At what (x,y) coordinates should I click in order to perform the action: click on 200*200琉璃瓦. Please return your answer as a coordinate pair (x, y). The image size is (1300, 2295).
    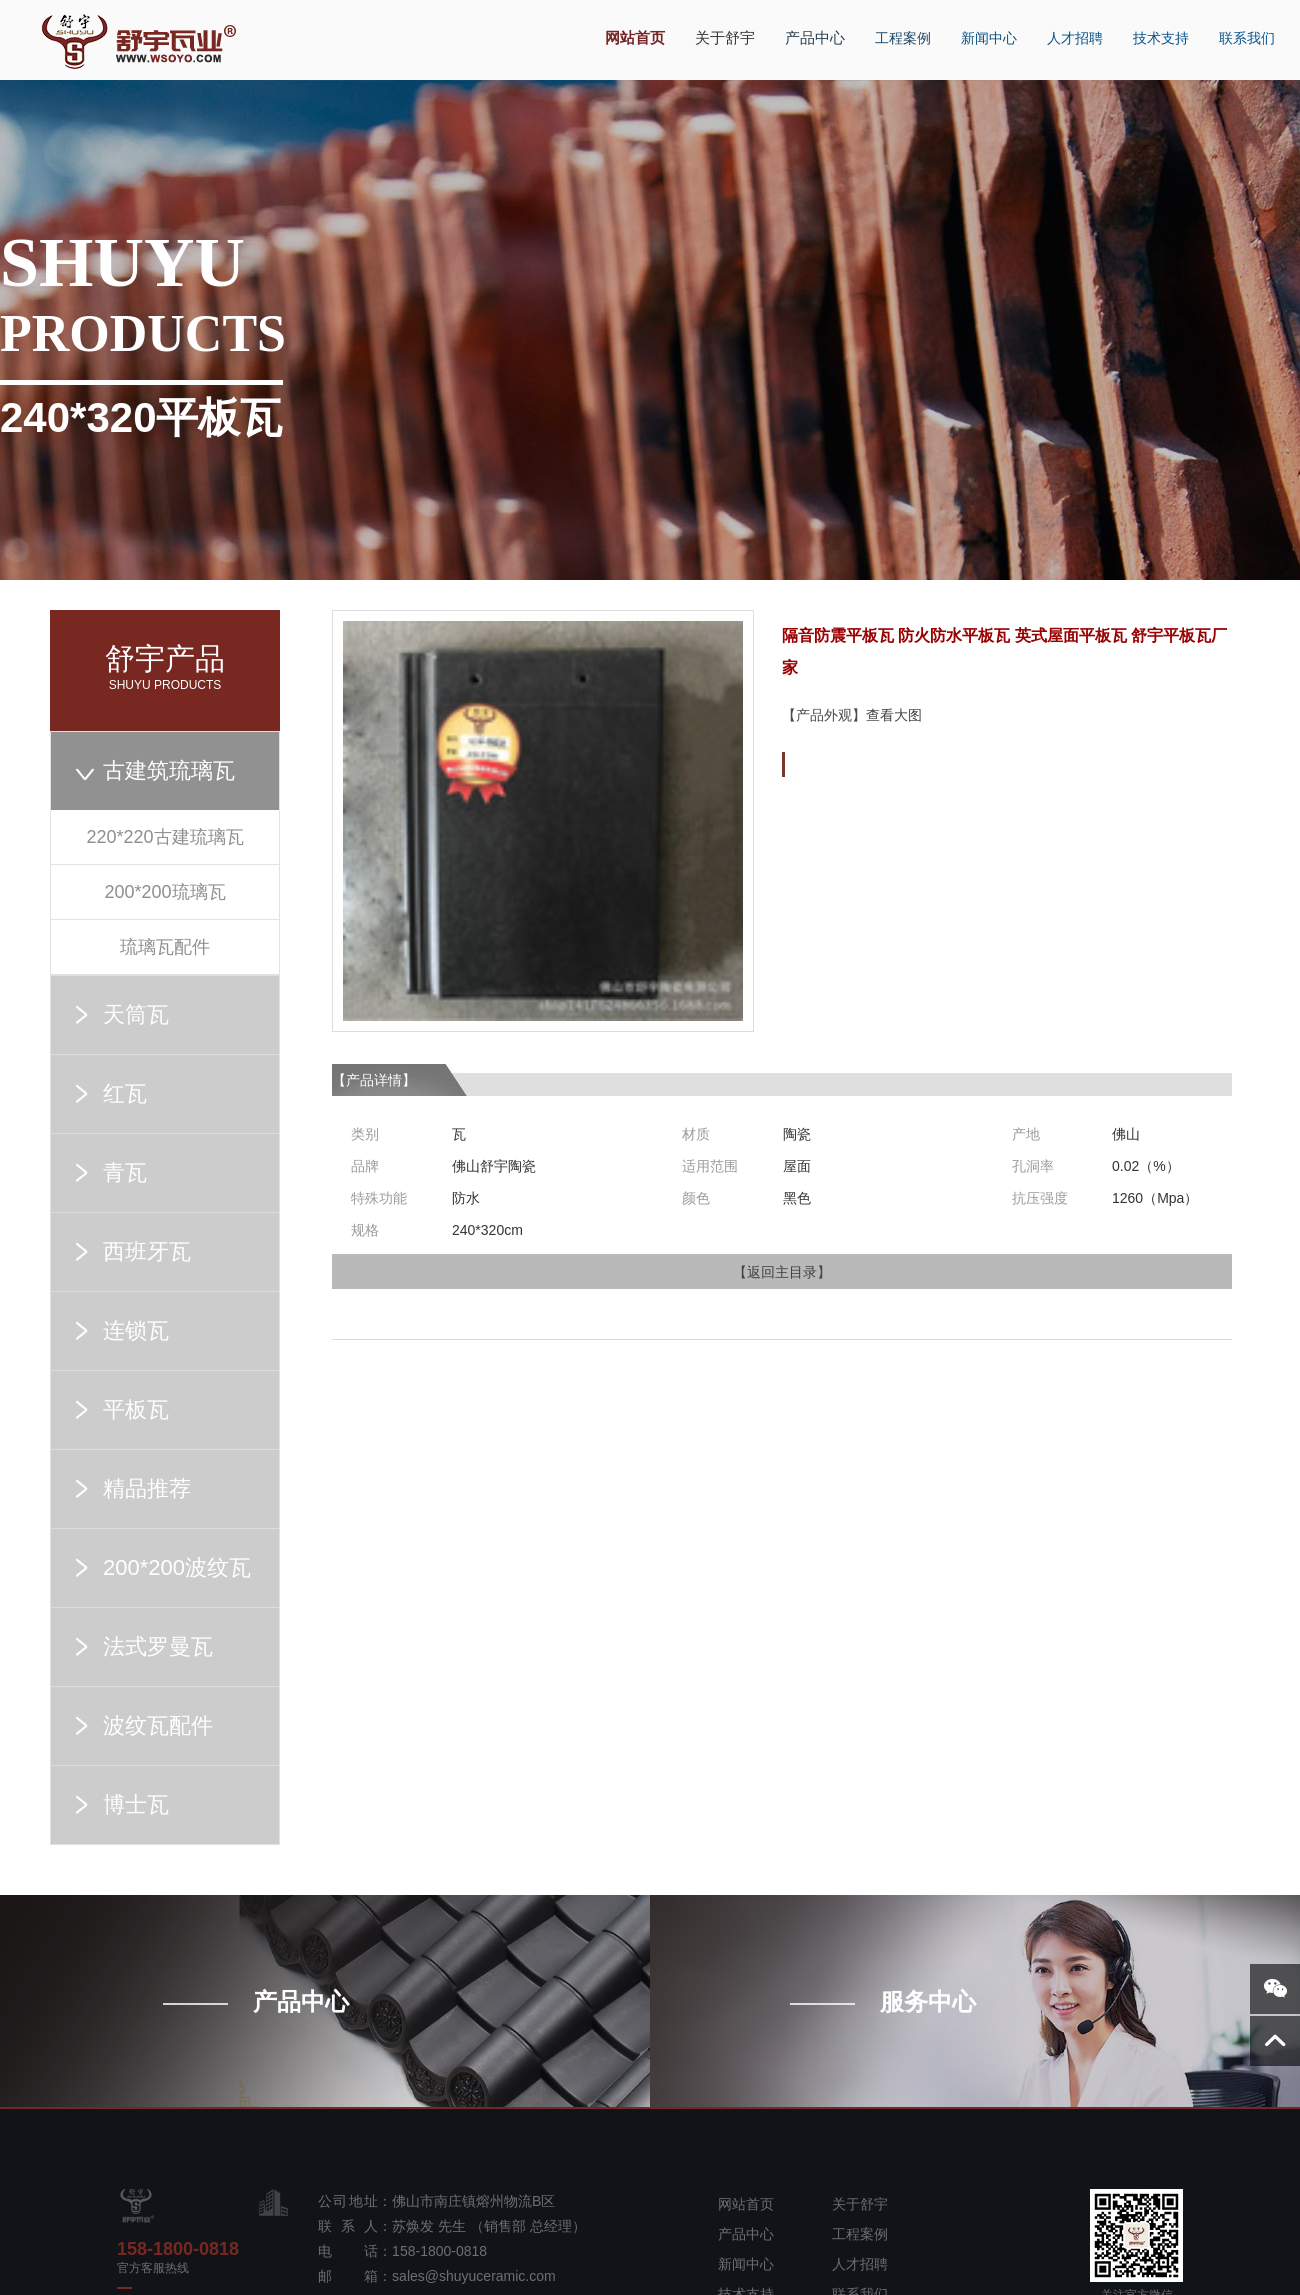
    Looking at the image, I should click on (164, 892).